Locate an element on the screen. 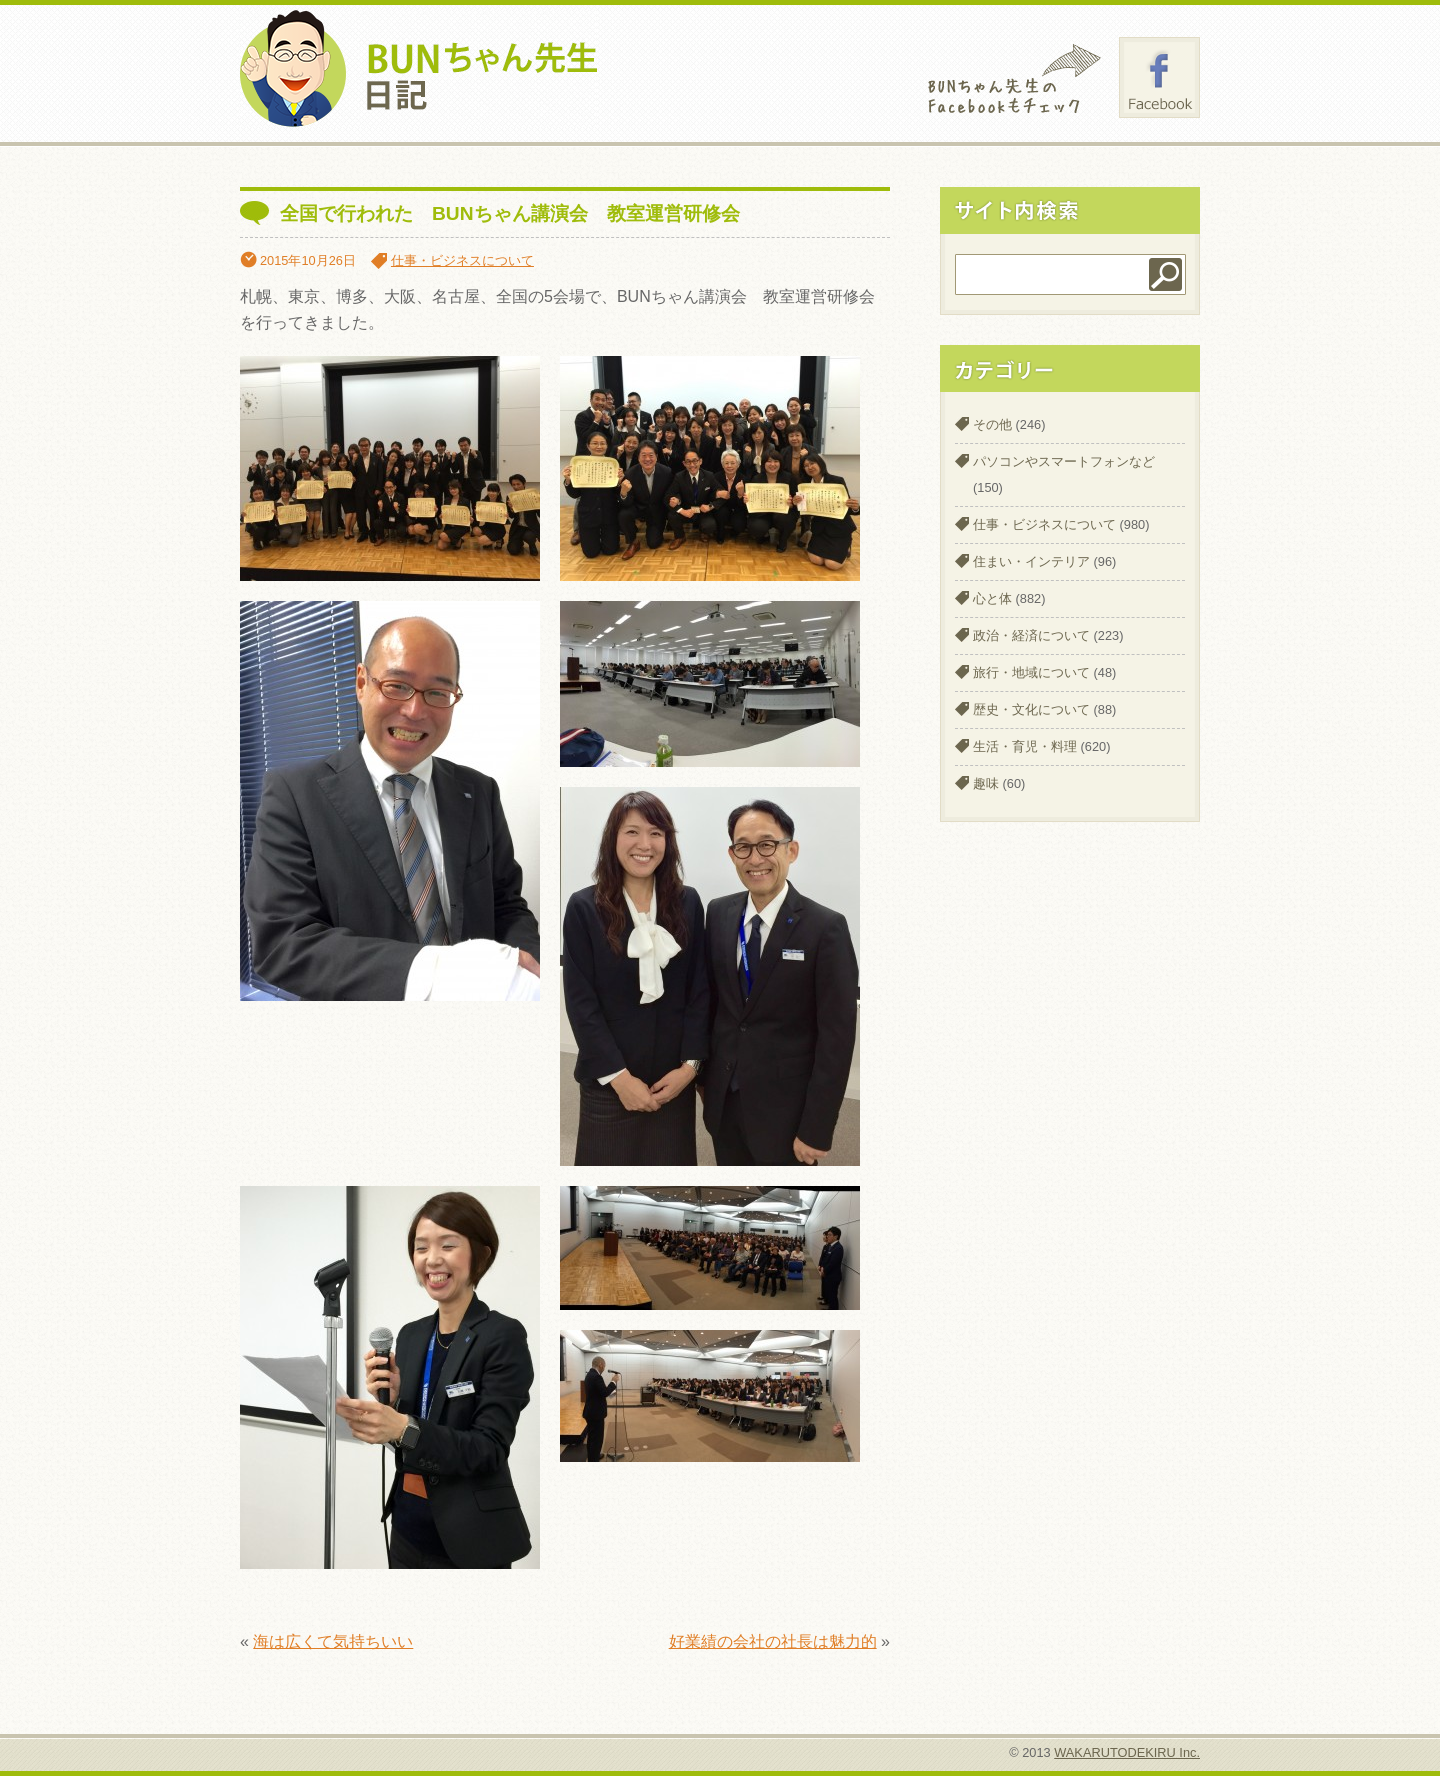 Image resolution: width=1440 pixels, height=1776 pixels. 心と体 is located at coordinates (992, 598).